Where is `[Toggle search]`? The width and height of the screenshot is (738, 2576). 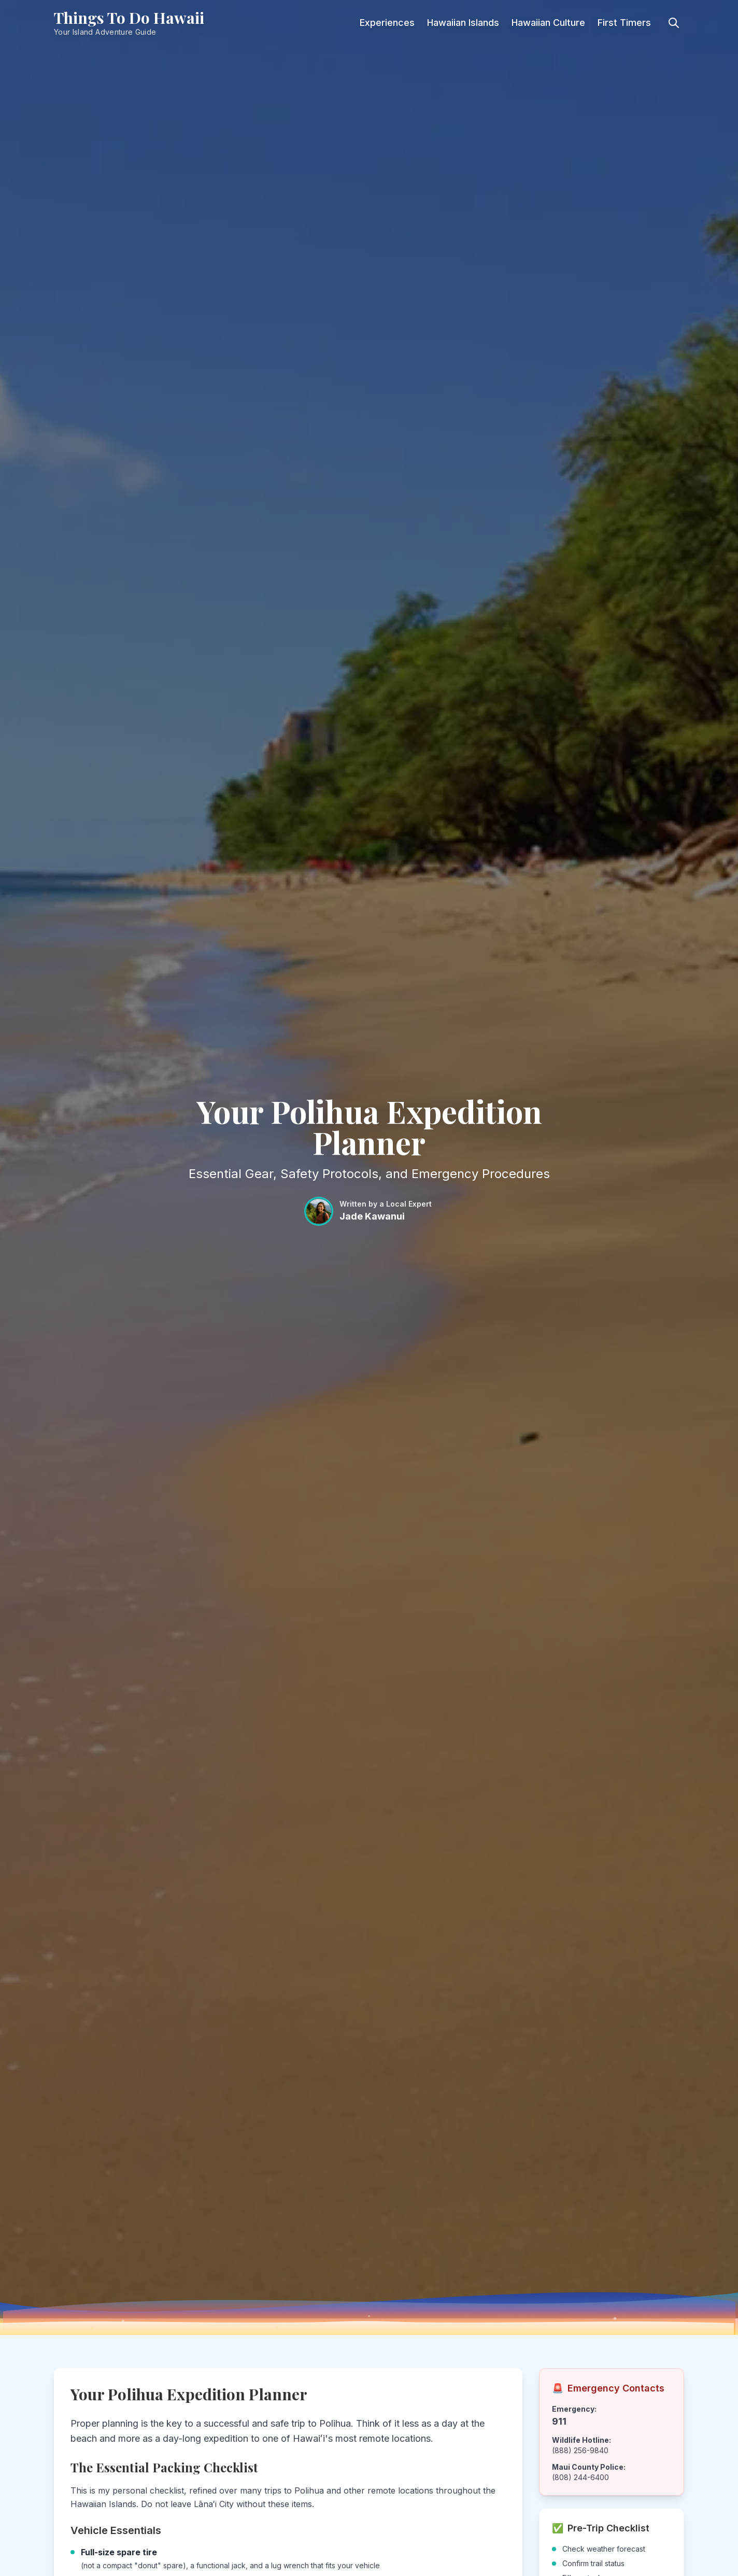 [Toggle search] is located at coordinates (673, 22).